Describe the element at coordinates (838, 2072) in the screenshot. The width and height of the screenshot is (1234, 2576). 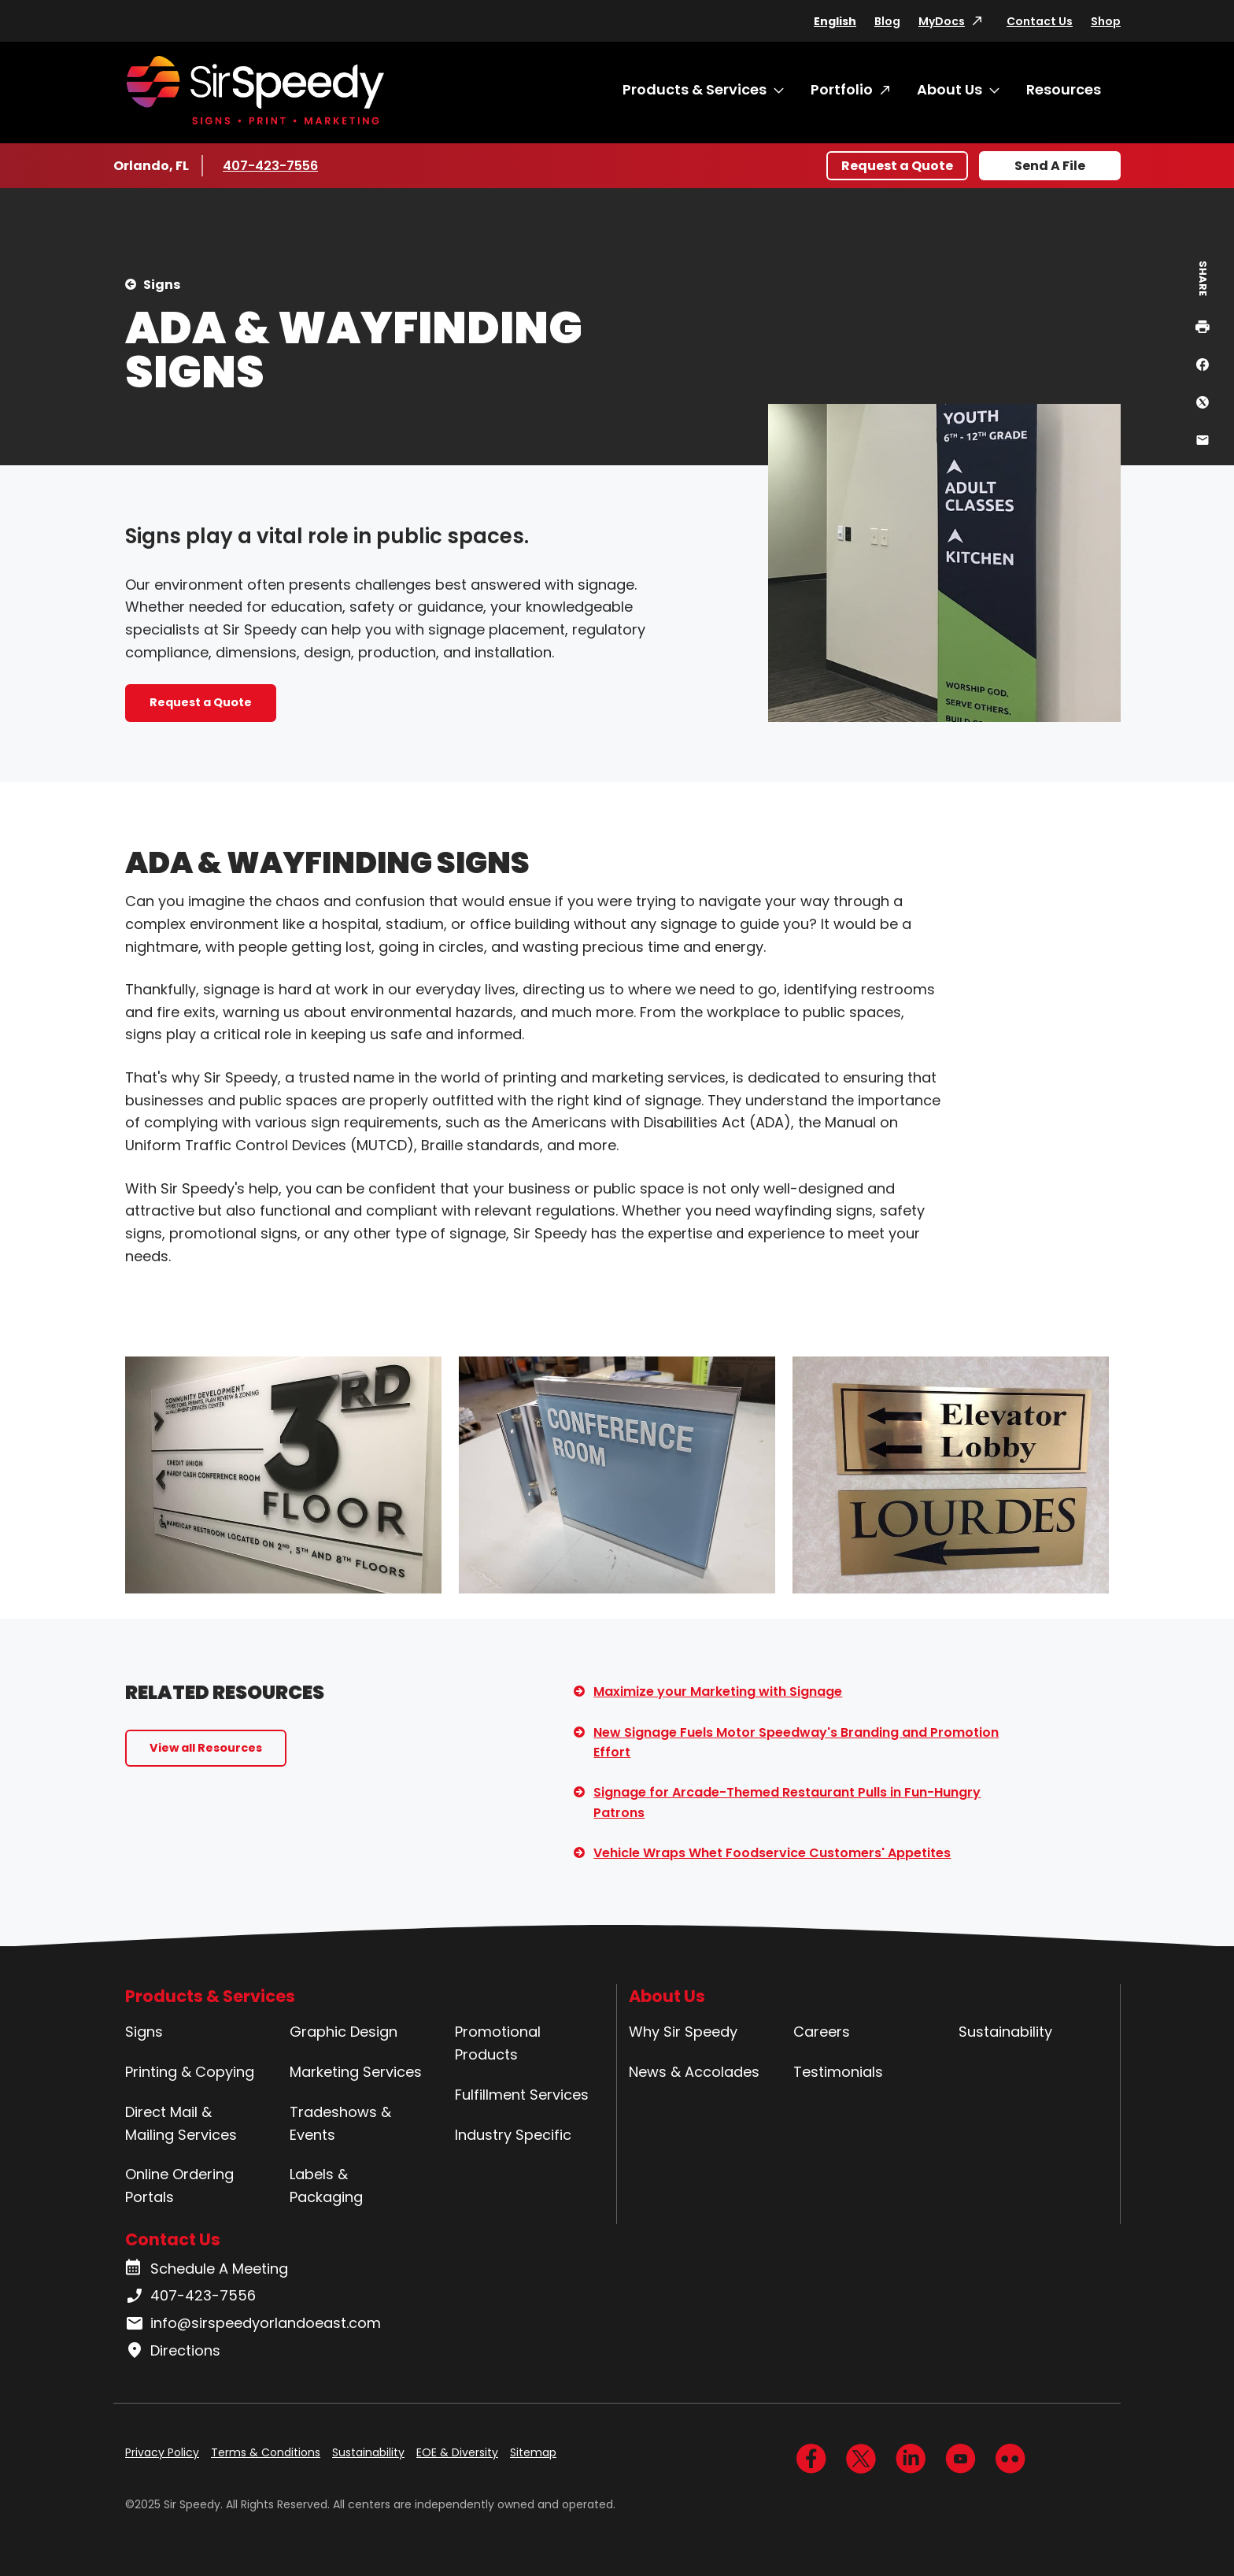
I see `Testimonials` at that location.